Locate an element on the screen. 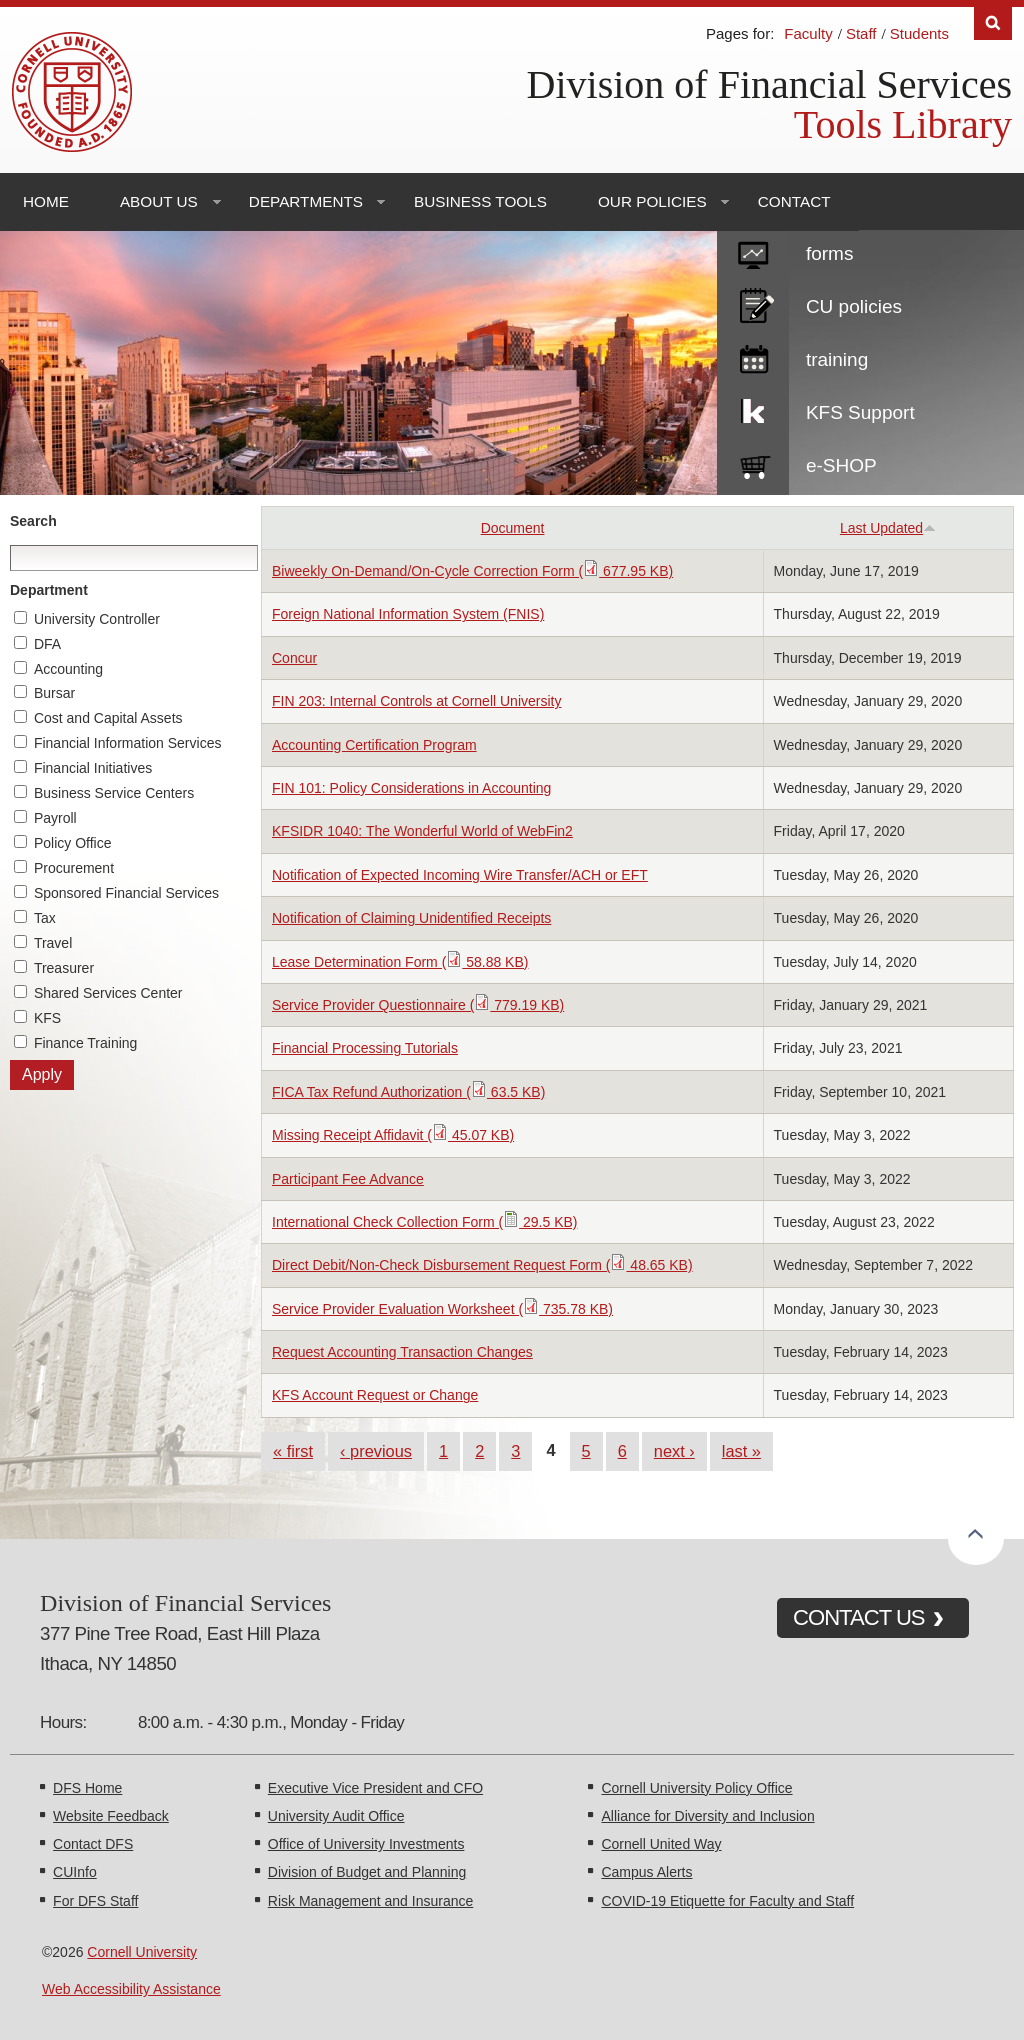 The image size is (1024, 2040). KFSIDR 1040: The Wonderful World of WebFin2 is located at coordinates (422, 831).